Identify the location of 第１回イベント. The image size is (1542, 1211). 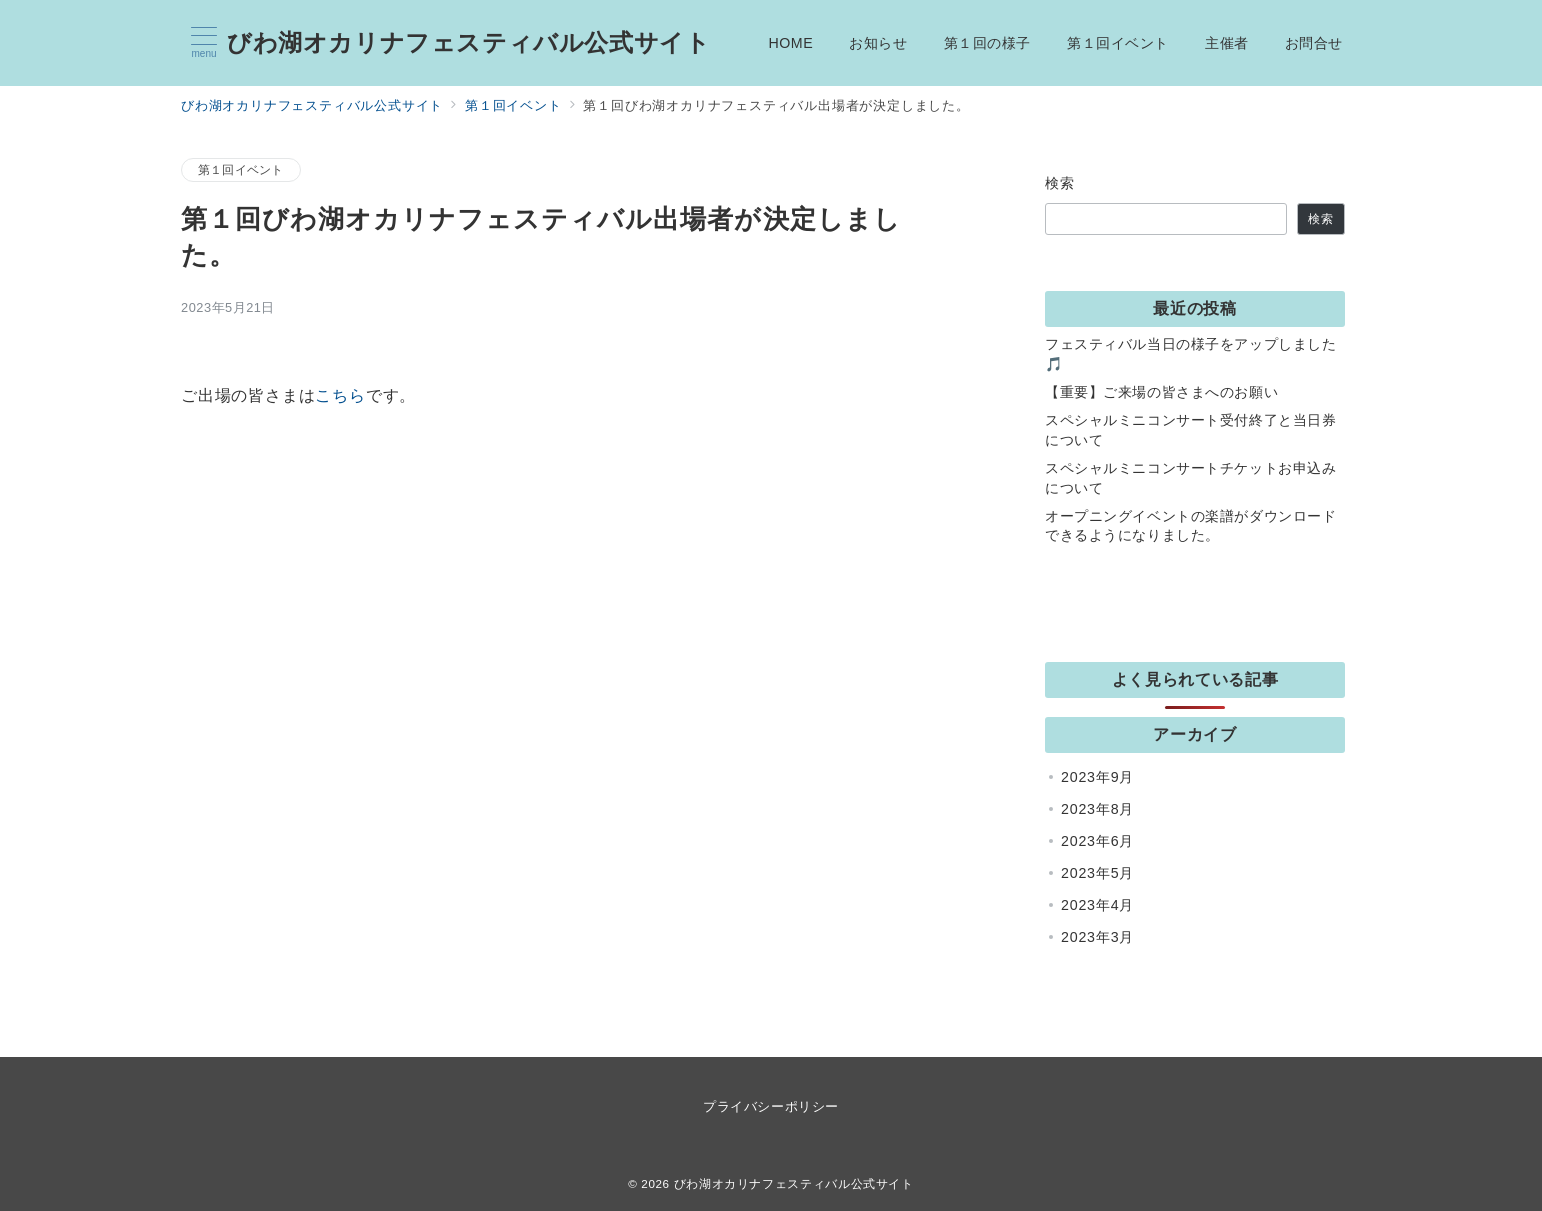
(241, 169).